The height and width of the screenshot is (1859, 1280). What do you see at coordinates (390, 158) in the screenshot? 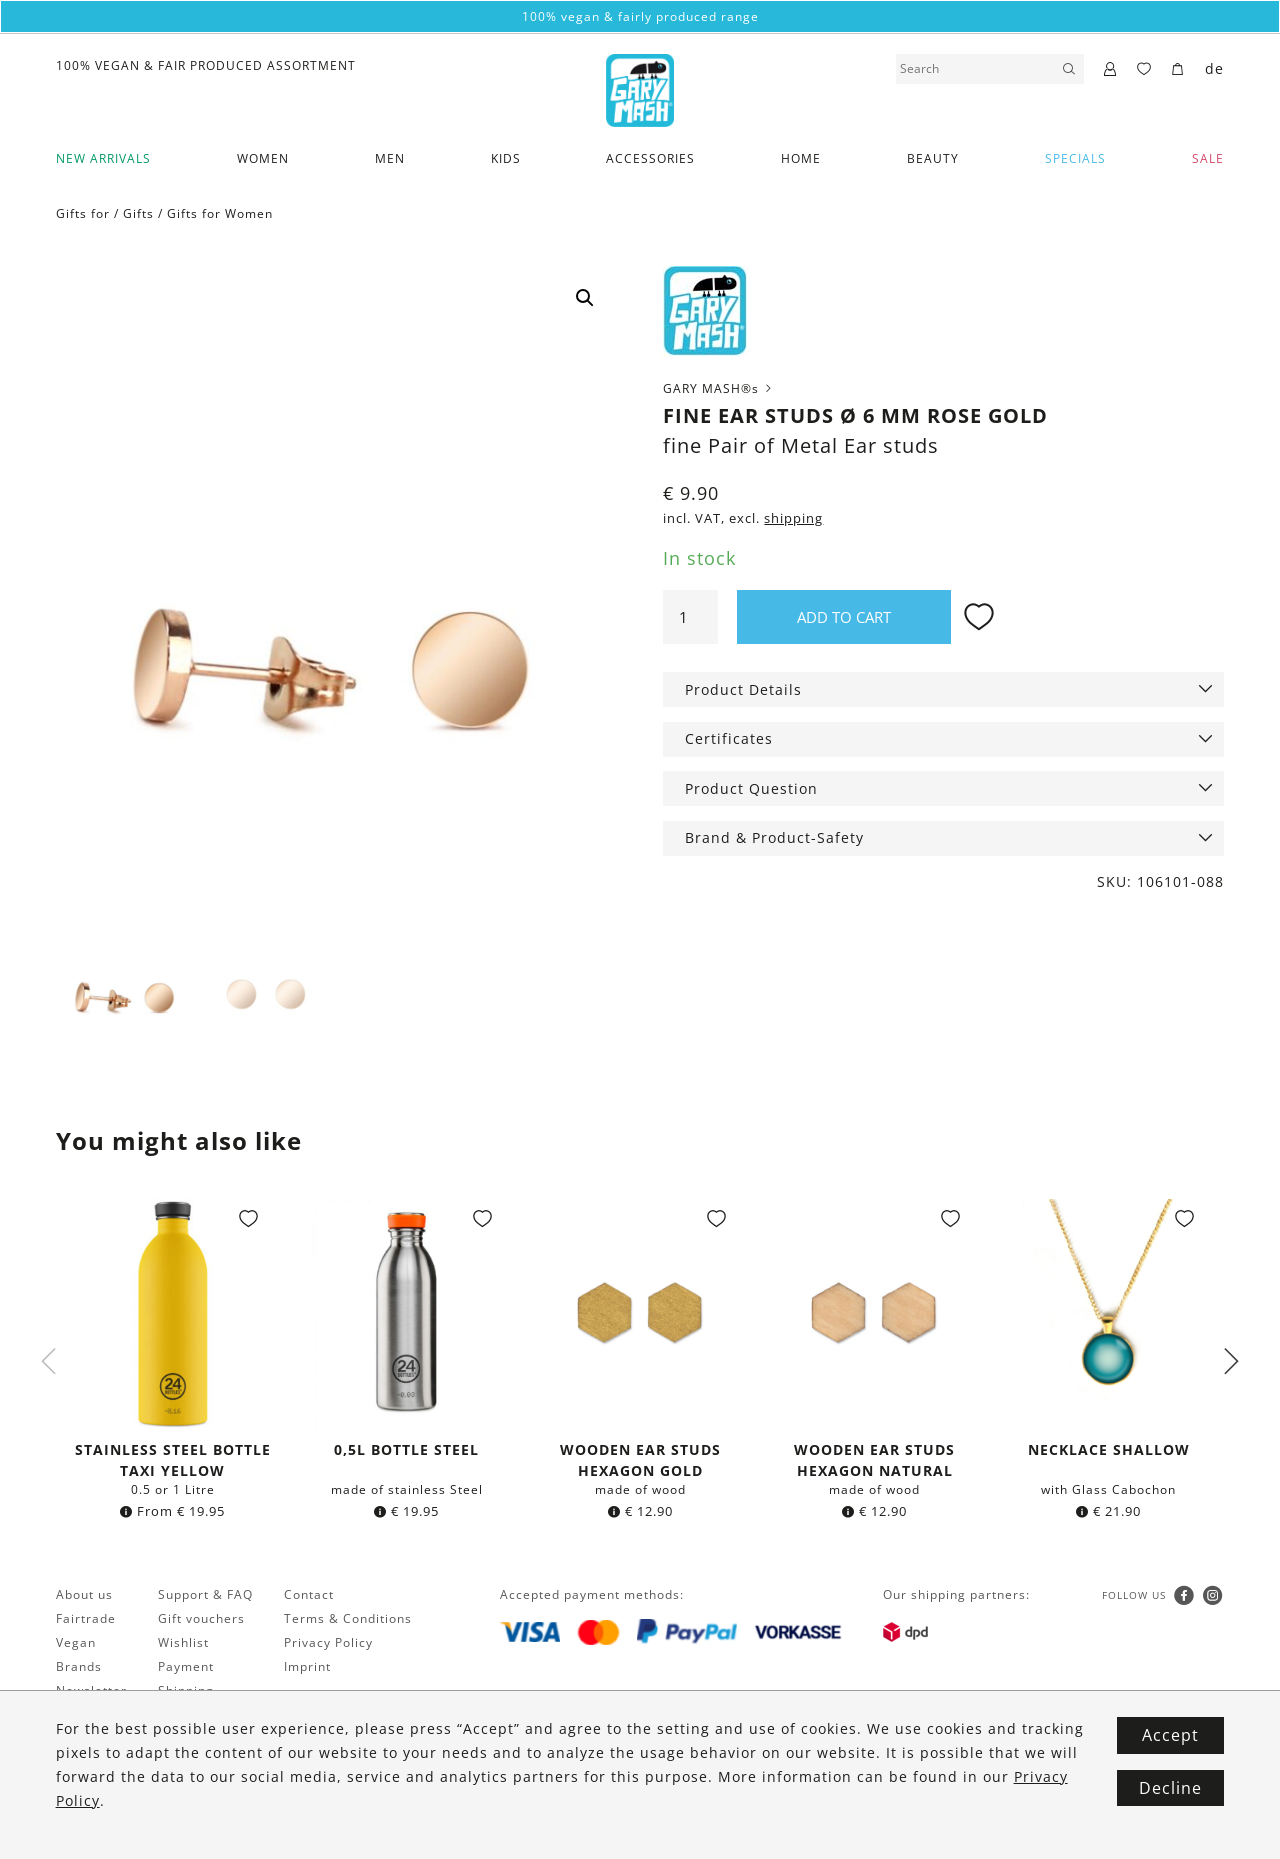
I see `Men` at bounding box center [390, 158].